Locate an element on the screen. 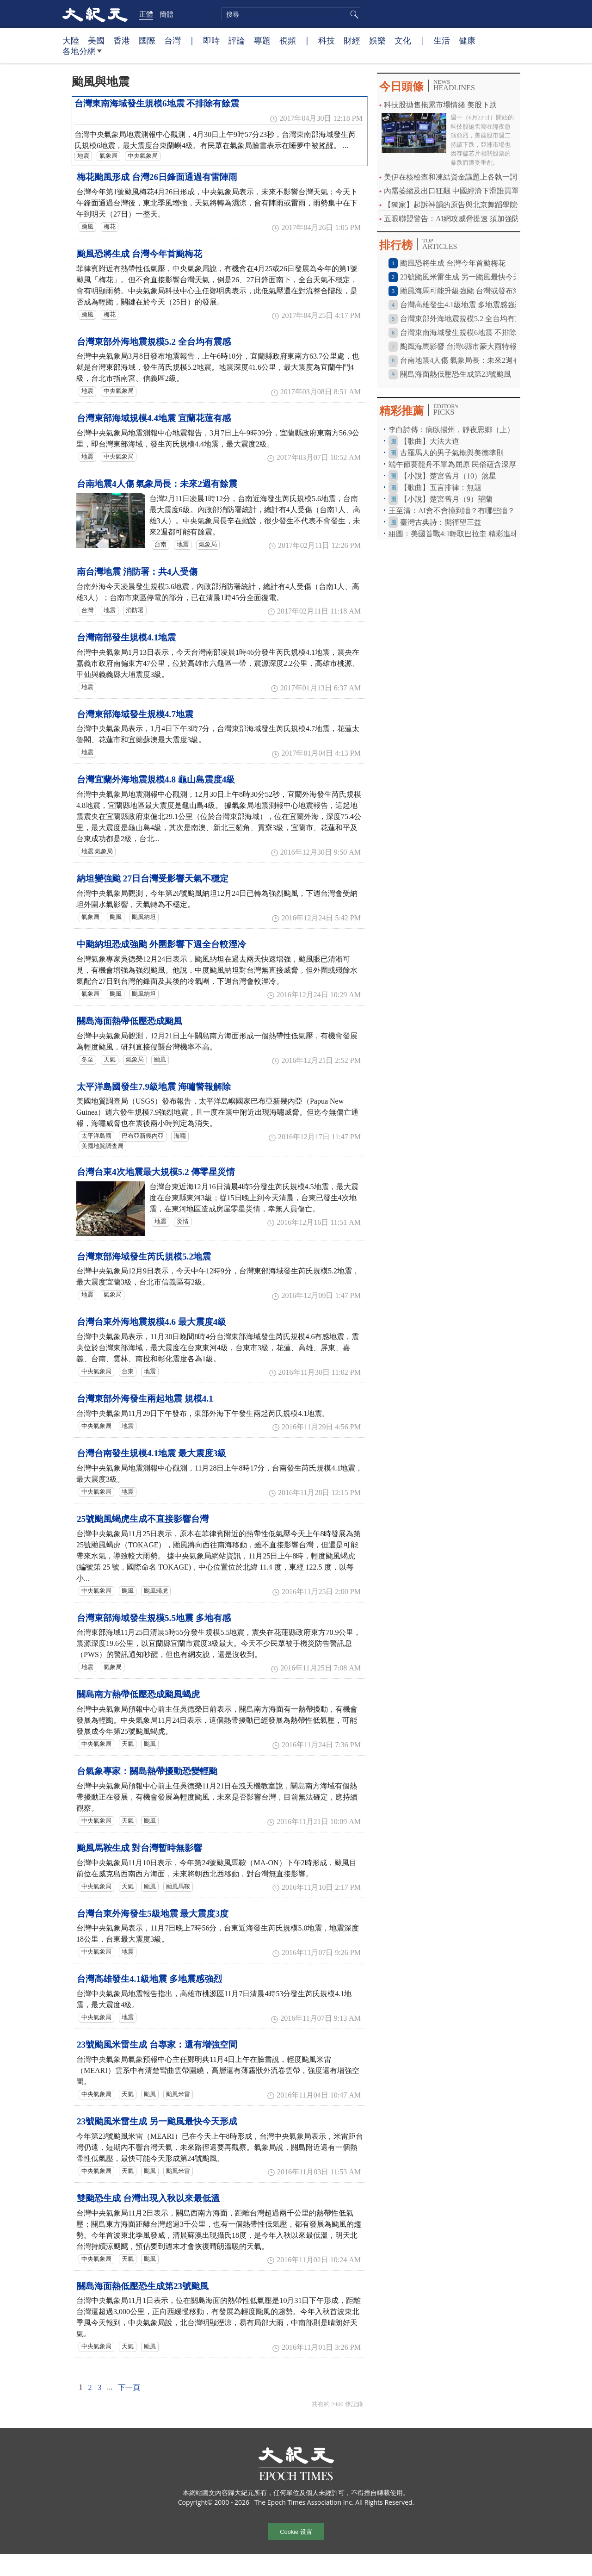 Image resolution: width=592 pixels, height=2576 pixels. 台南地震4人傷 氣象局長：未來2週有餘震 is located at coordinates (157, 484).